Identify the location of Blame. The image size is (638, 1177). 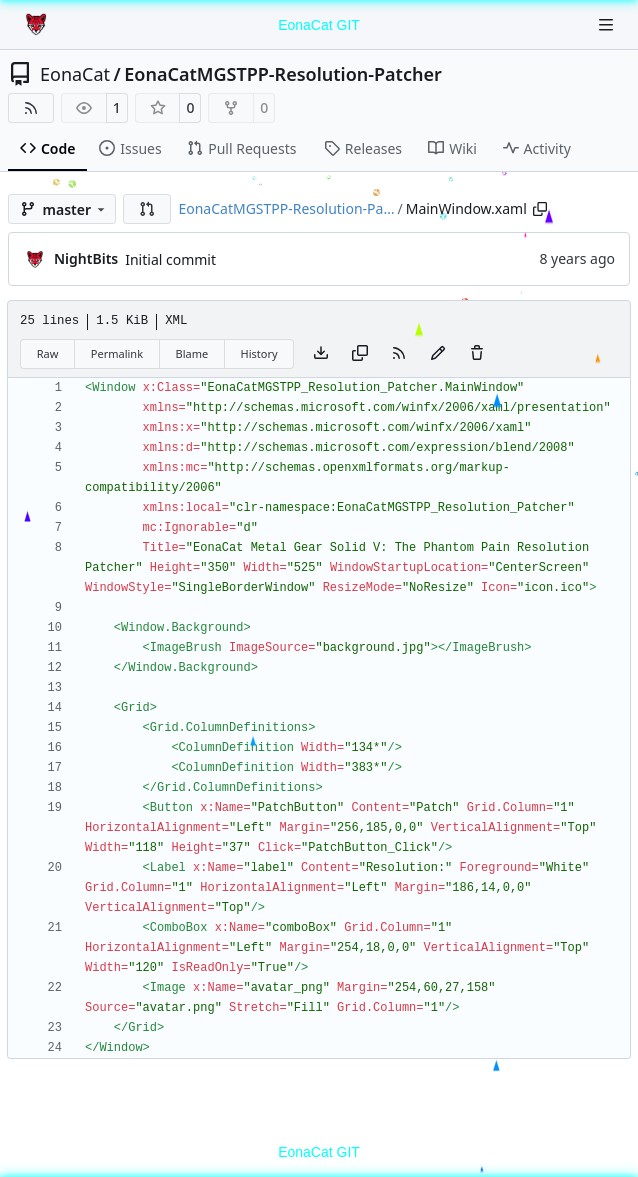
(191, 353).